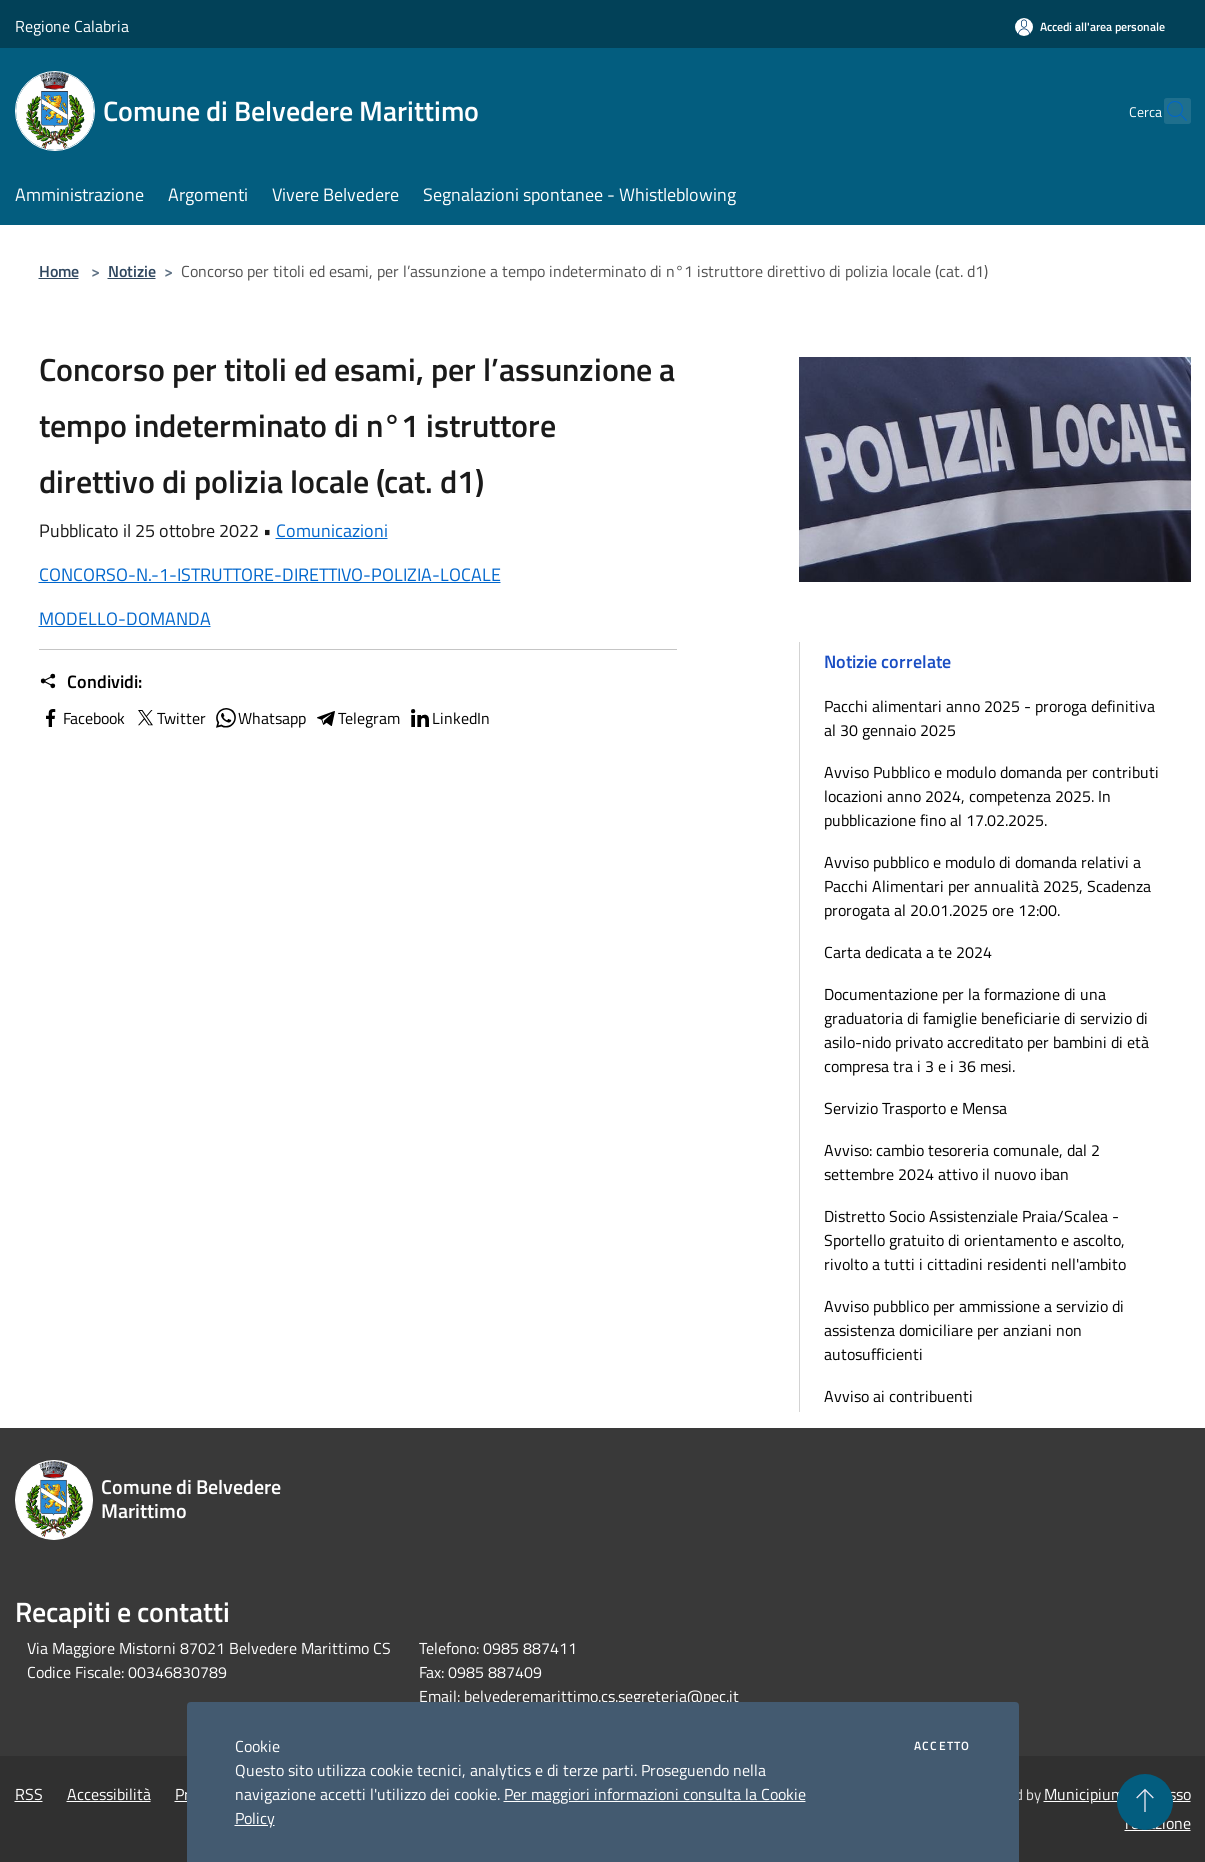 The width and height of the screenshot is (1205, 1862). I want to click on Accetto, so click(942, 1746).